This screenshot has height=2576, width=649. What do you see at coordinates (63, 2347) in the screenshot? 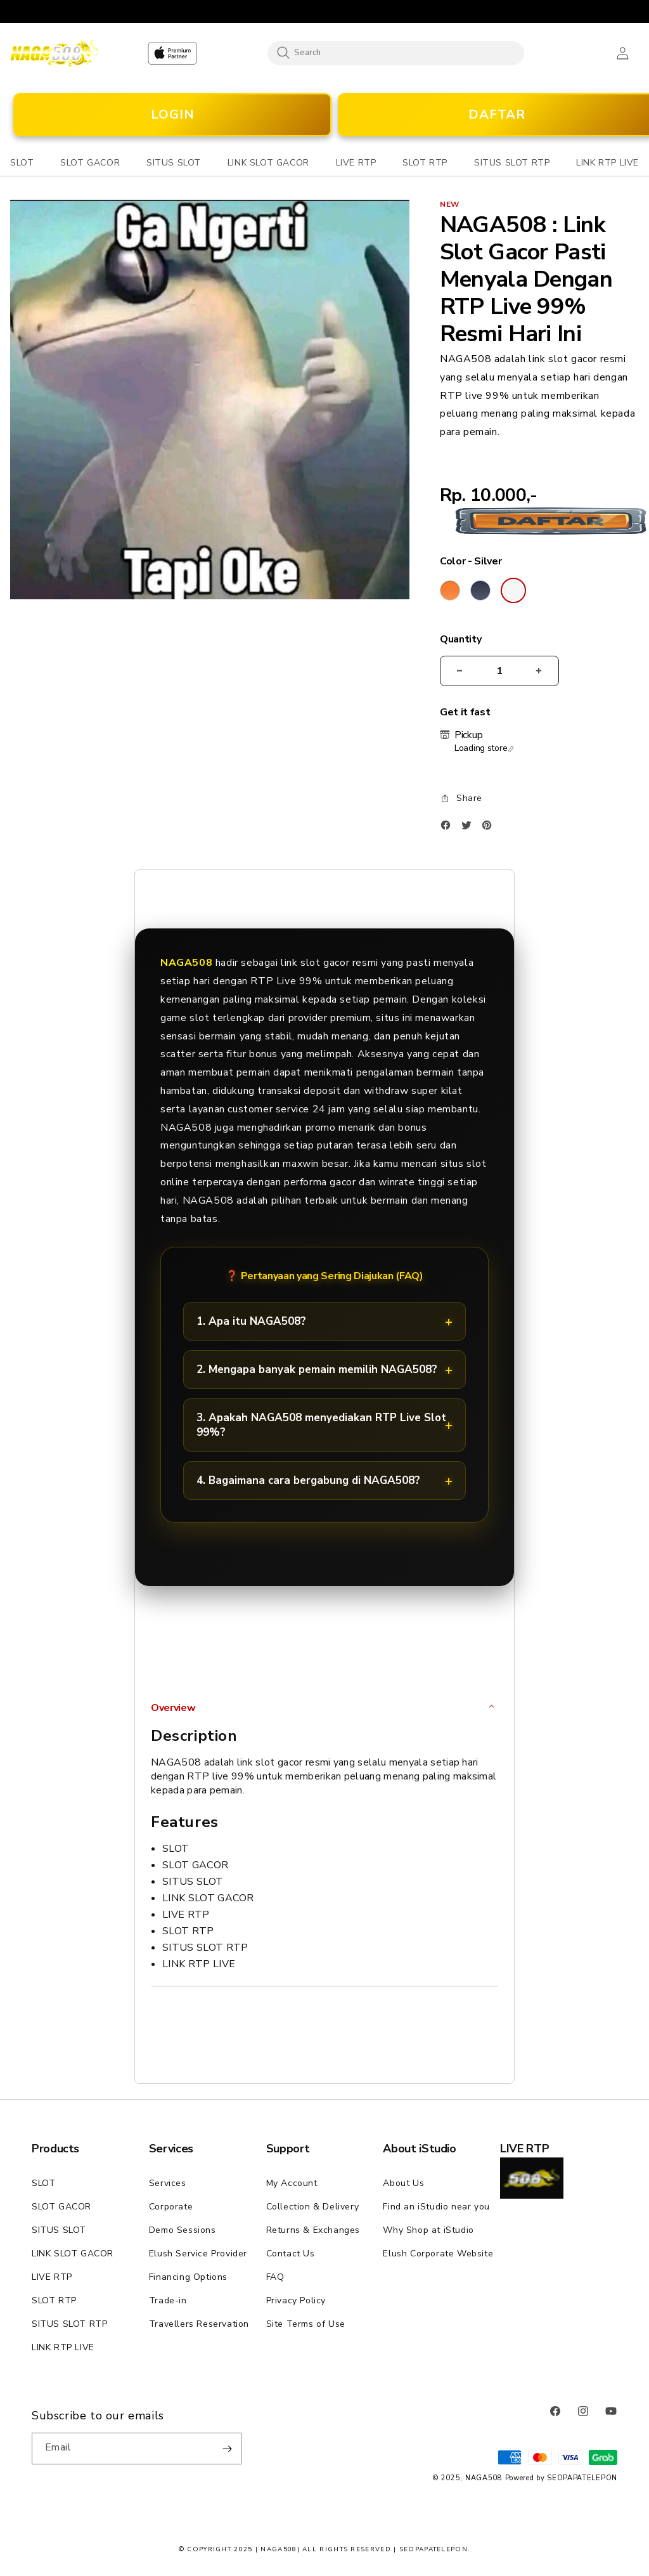
I see `LINK RTP LIVE` at bounding box center [63, 2347].